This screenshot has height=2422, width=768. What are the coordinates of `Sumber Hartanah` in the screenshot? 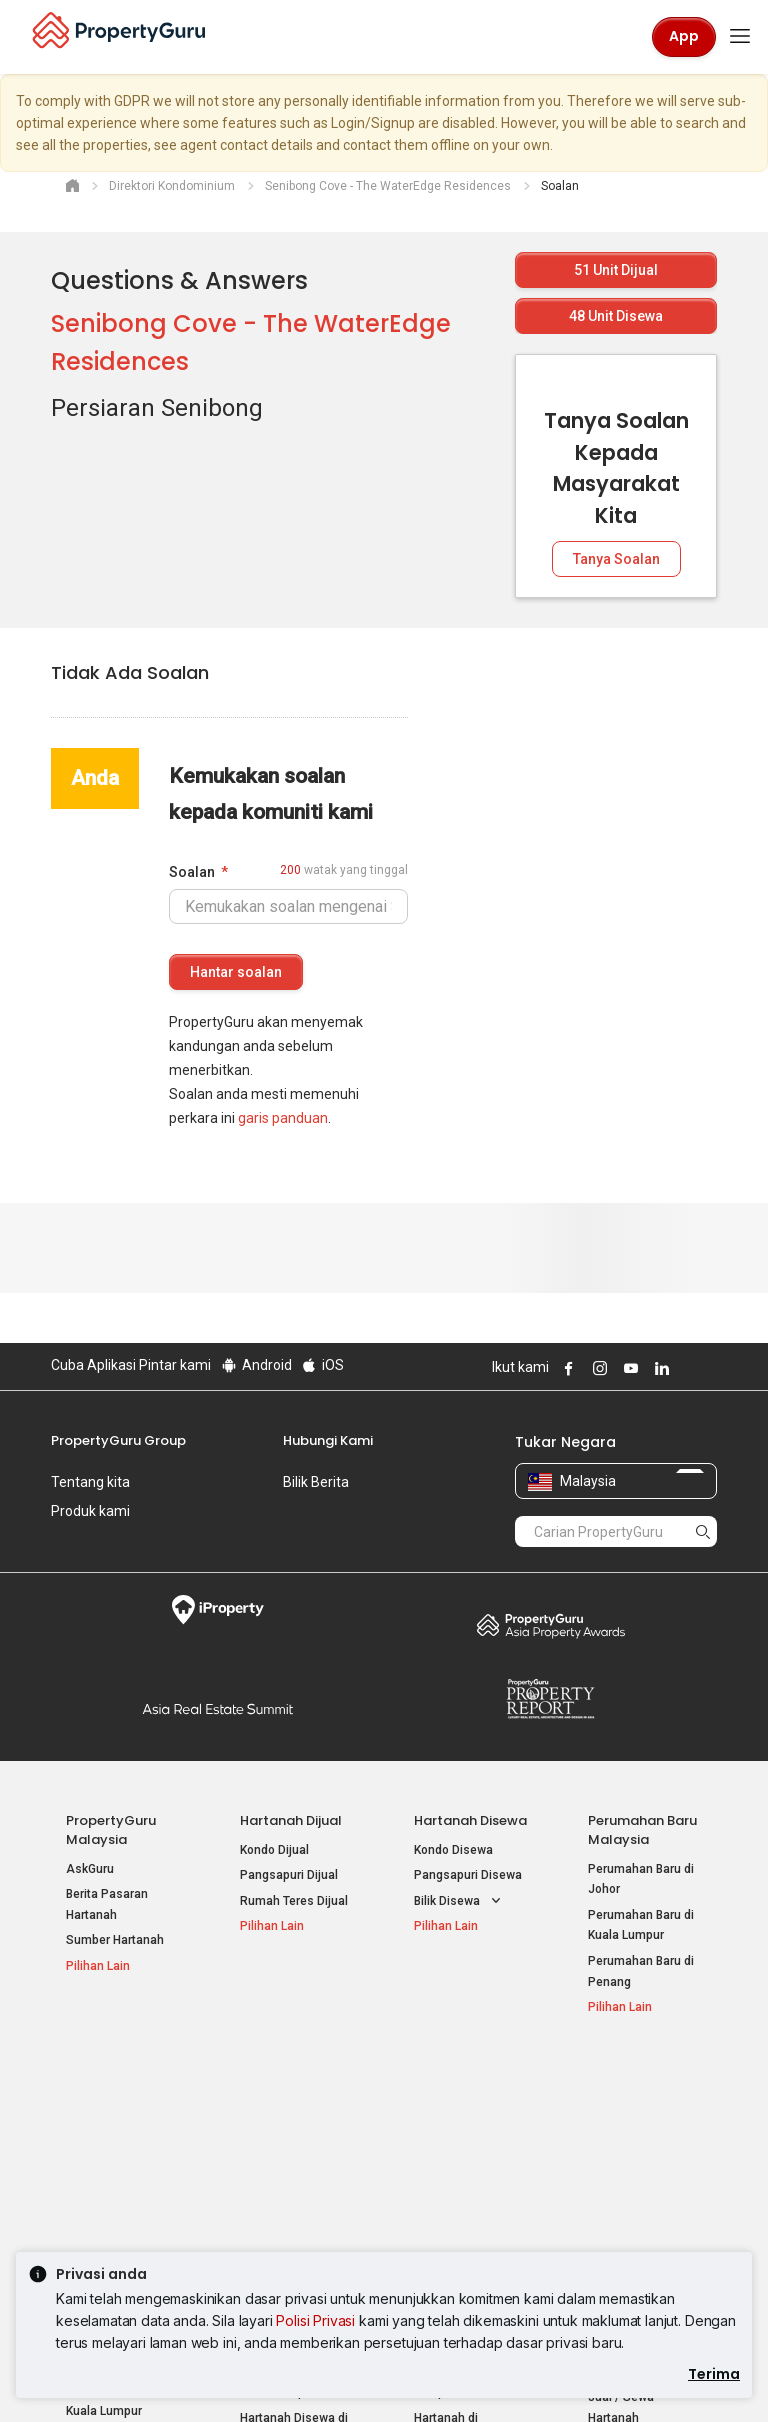 It's located at (115, 1940).